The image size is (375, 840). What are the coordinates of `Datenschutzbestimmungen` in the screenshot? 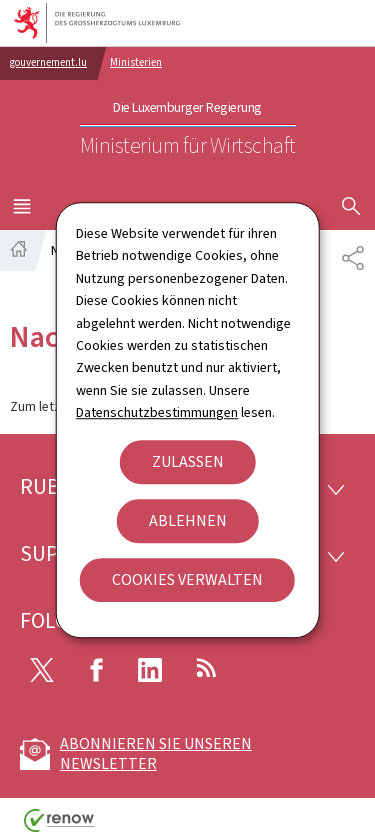 It's located at (157, 412).